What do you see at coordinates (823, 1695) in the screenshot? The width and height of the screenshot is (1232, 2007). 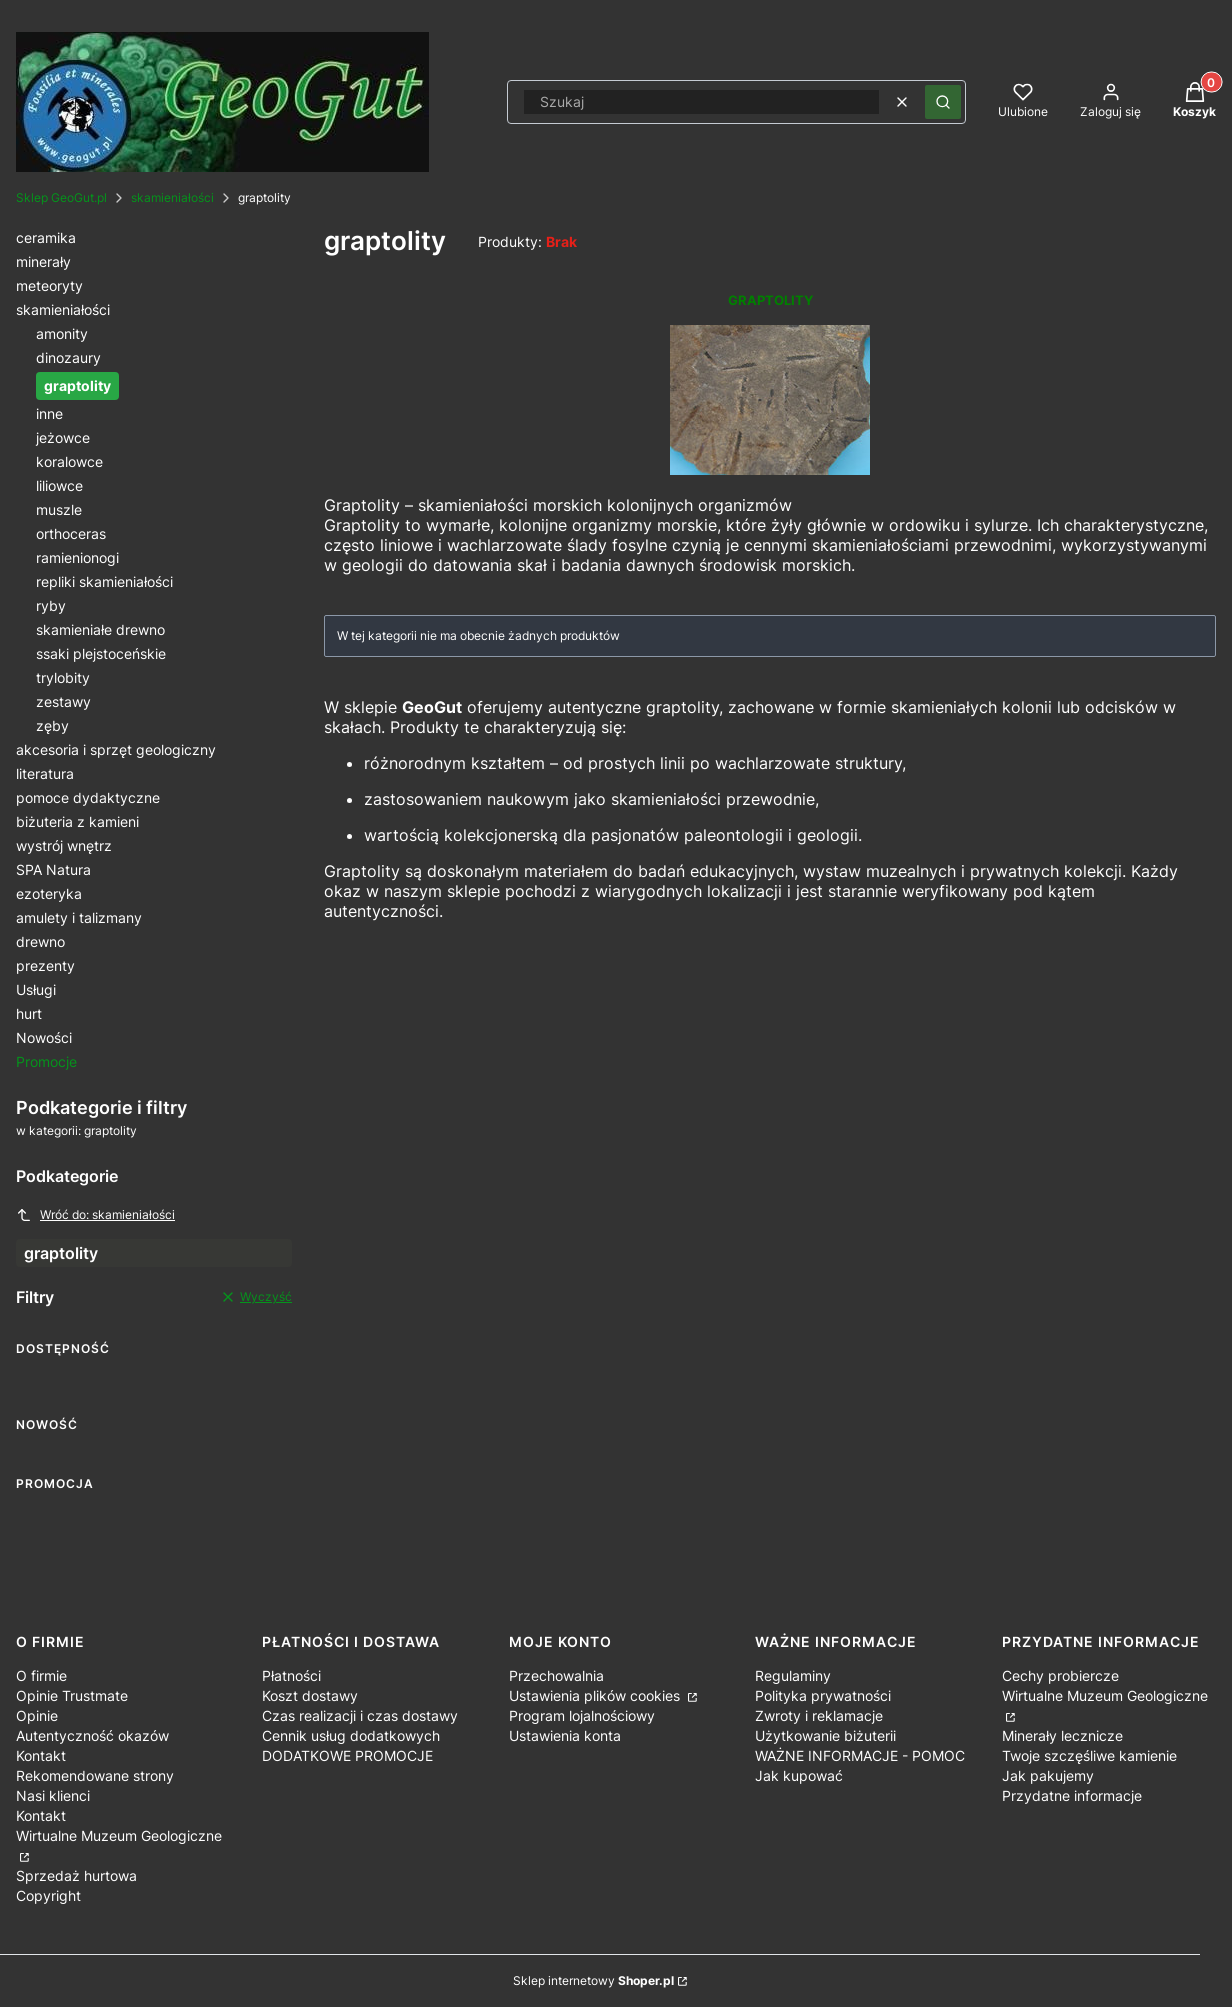 I see `Polityka prywatności` at bounding box center [823, 1695].